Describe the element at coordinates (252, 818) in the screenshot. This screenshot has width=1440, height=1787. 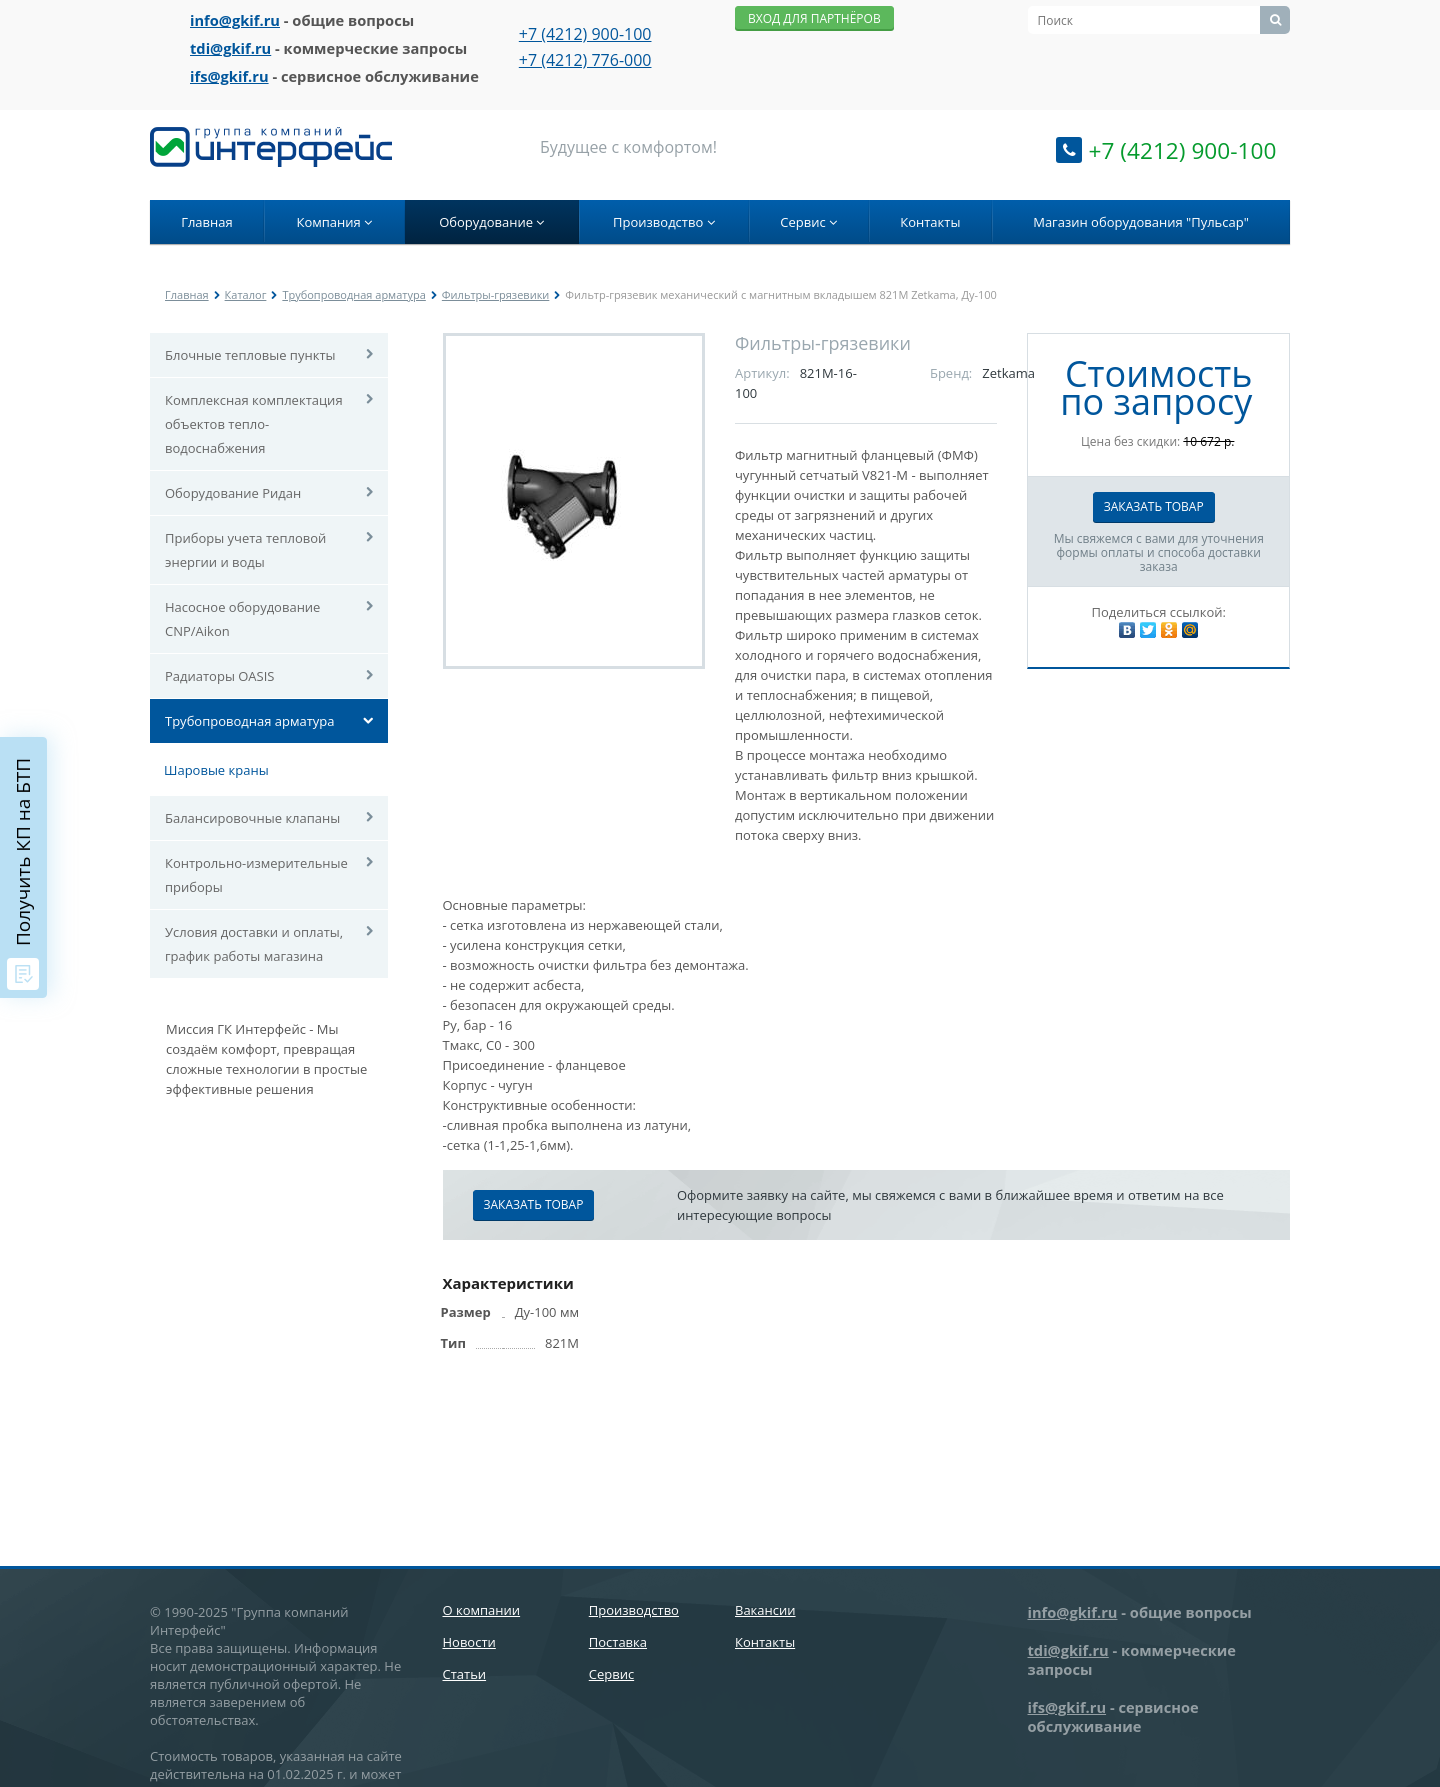
I see `Балансировочные клапаны` at that location.